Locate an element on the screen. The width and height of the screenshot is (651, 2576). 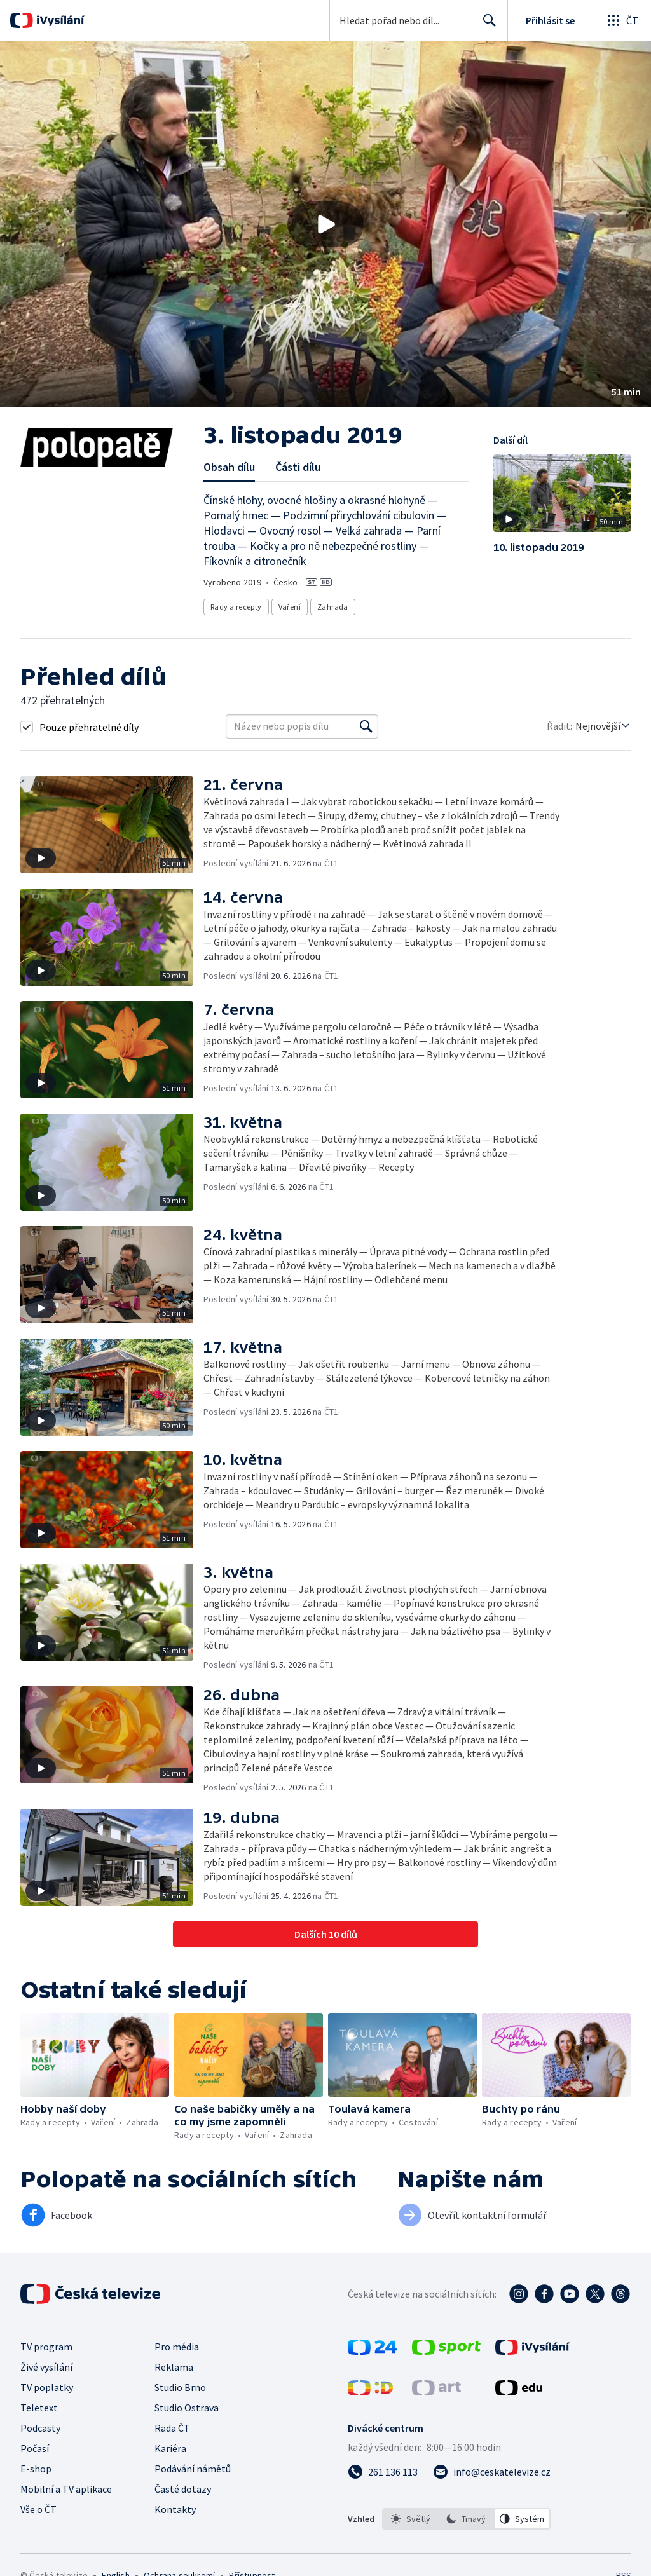
Živé vysílání is located at coordinates (46, 2367).